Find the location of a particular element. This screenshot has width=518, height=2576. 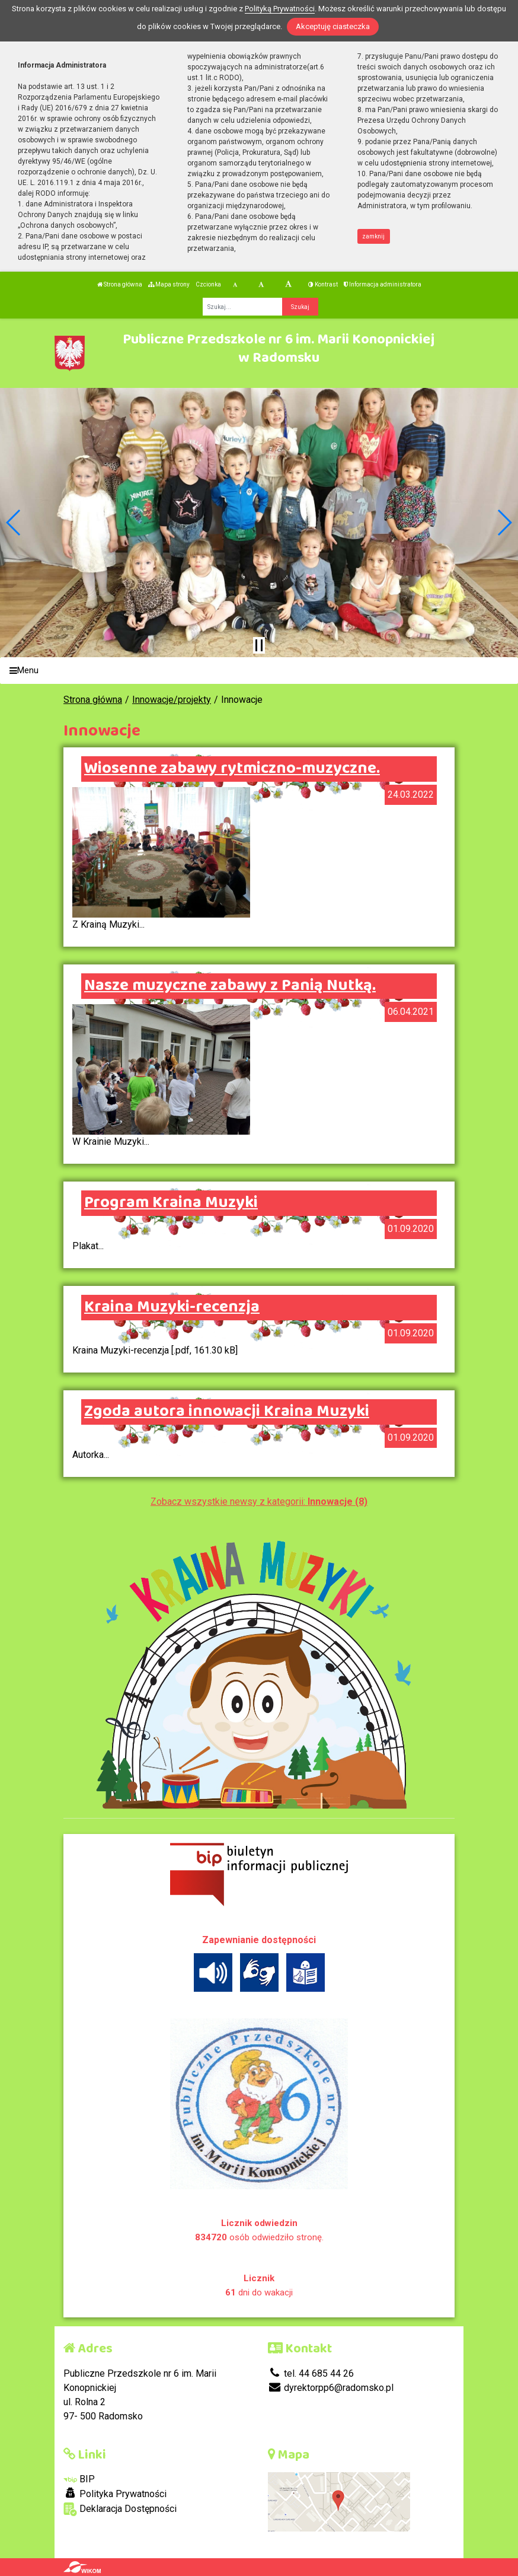

zamknij is located at coordinates (373, 236).